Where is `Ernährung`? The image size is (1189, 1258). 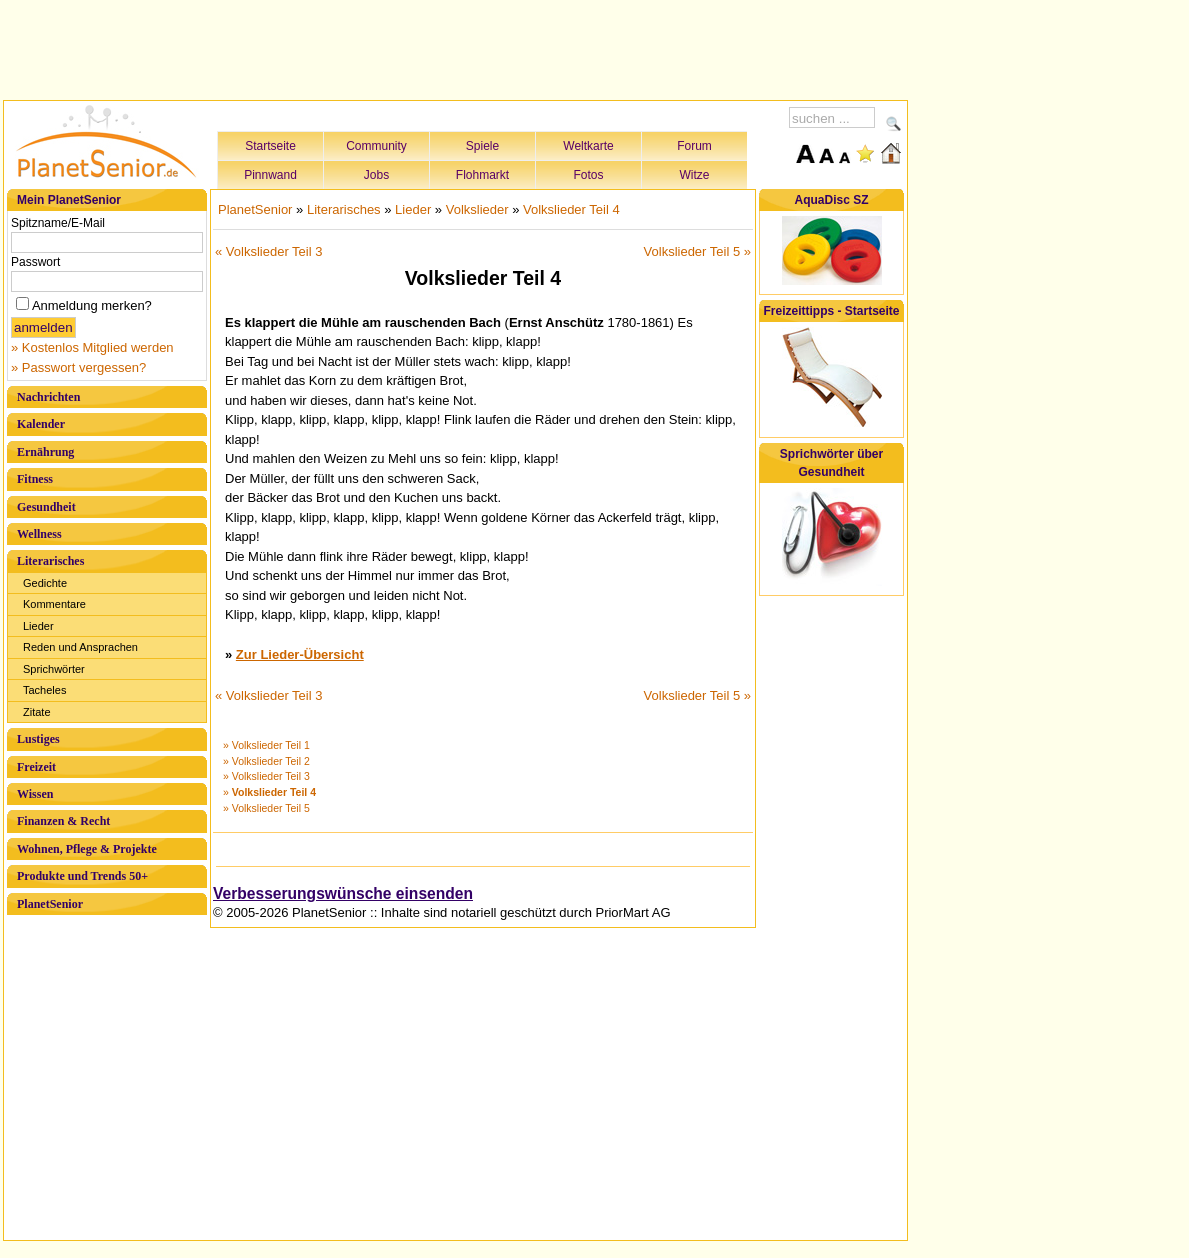
Ernährung is located at coordinates (45, 452).